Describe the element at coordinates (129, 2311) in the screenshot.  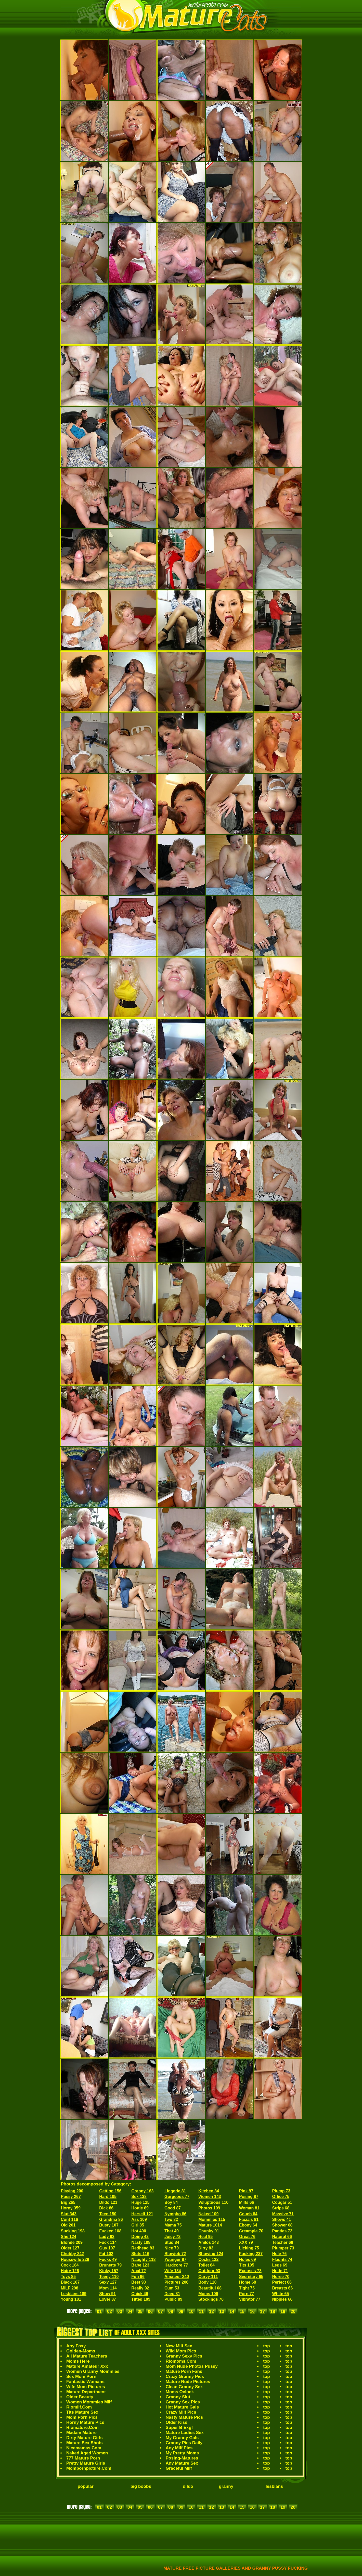
I see `04` at that location.